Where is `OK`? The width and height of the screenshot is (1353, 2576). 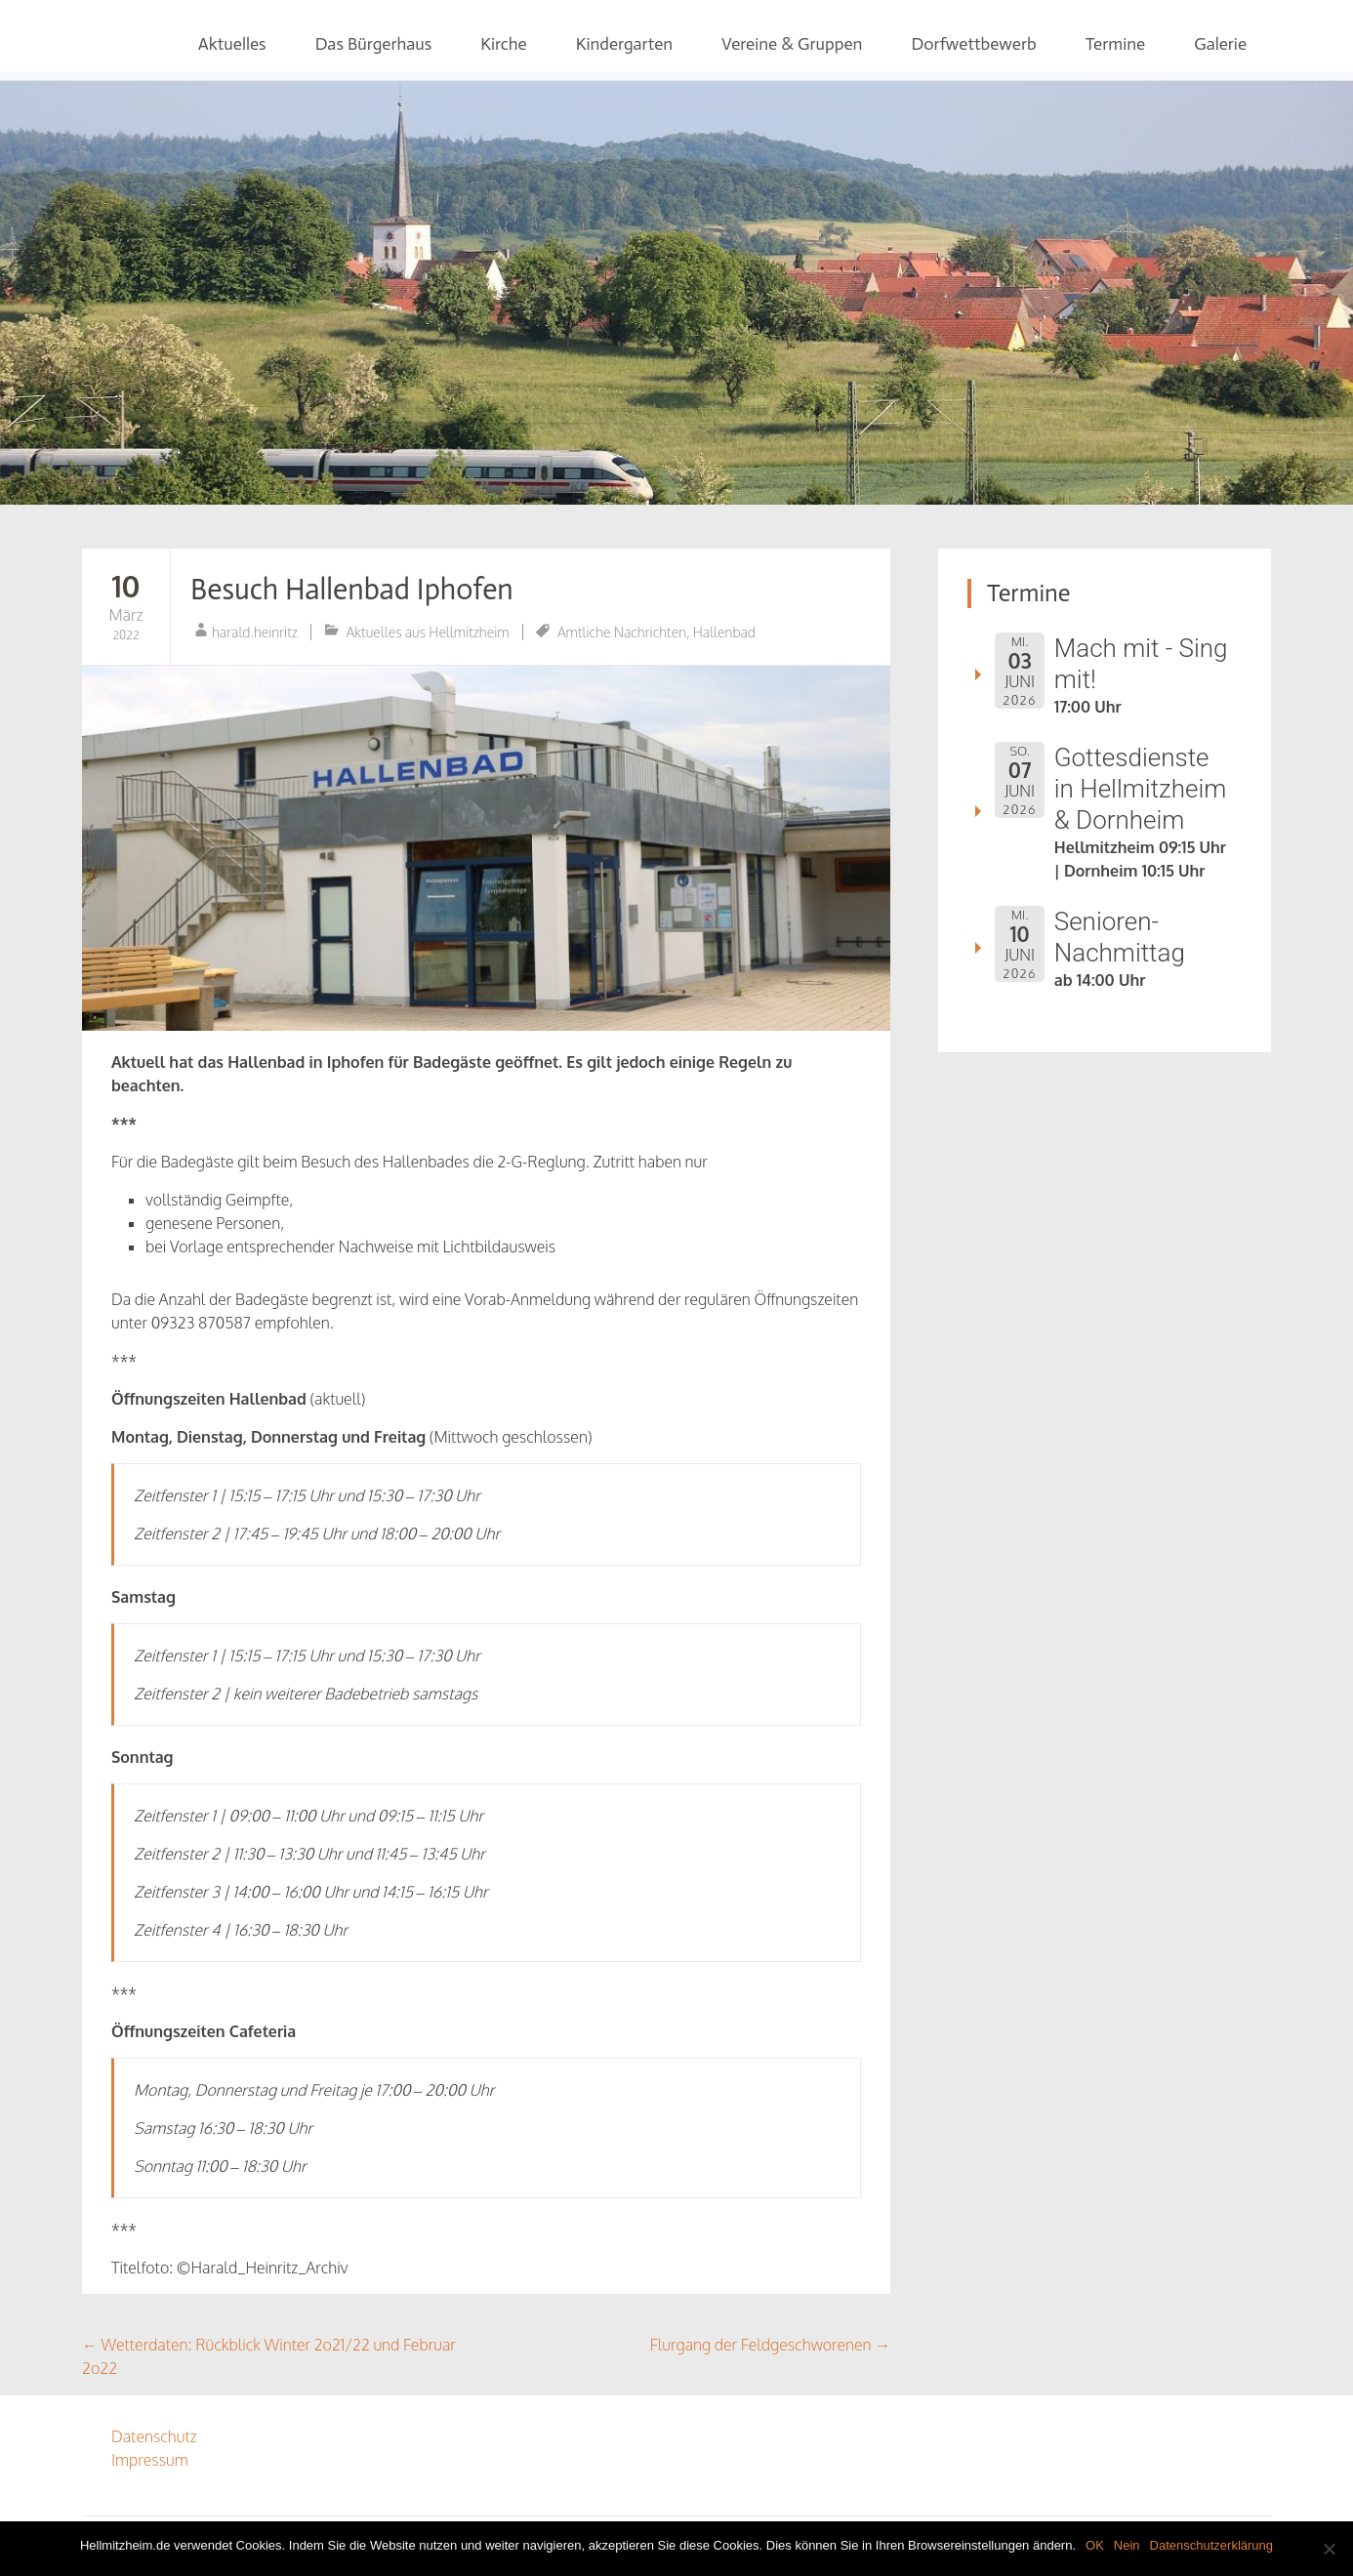 OK is located at coordinates (1095, 2545).